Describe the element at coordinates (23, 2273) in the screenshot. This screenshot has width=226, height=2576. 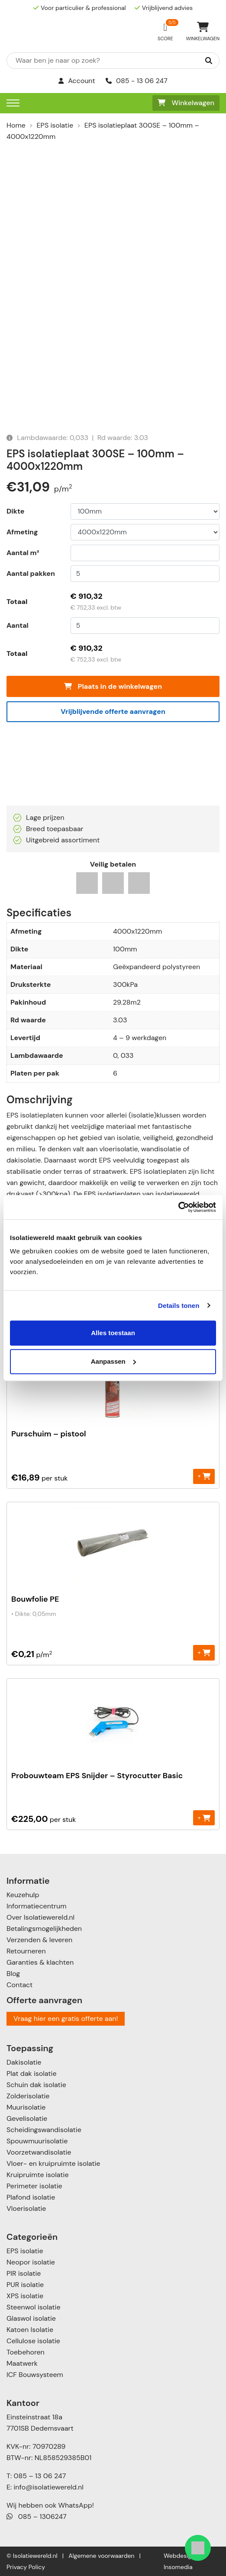
I see `PIR isolatie` at that location.